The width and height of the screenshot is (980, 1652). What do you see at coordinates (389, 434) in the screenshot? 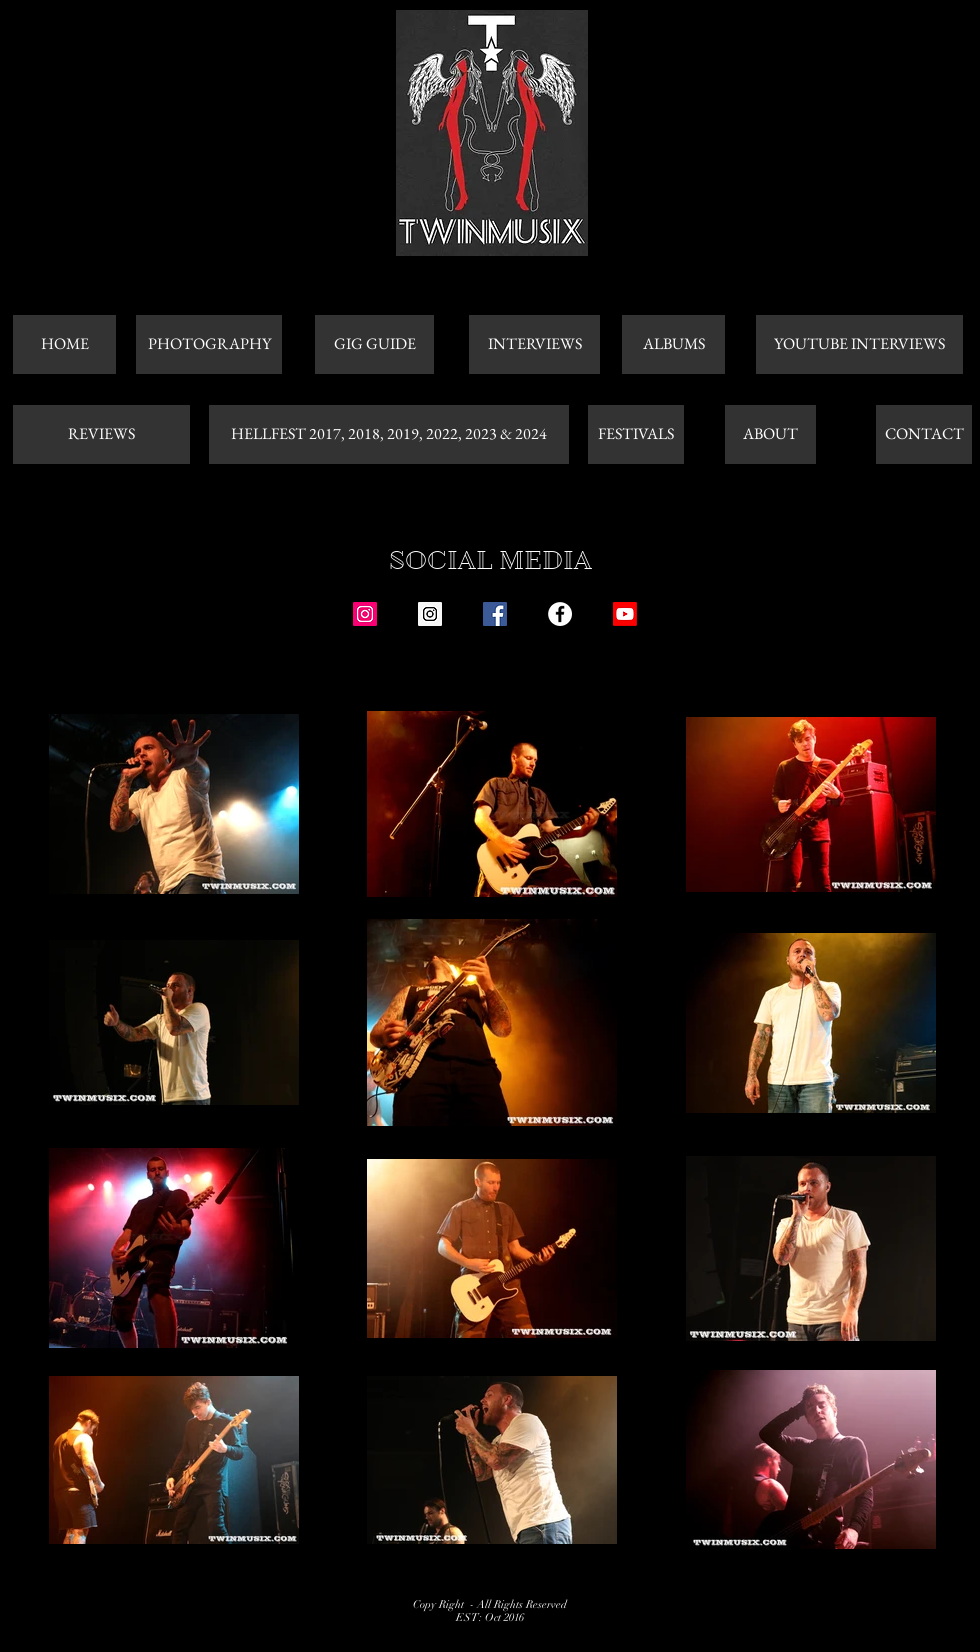
I see `[HELLFEST 2017, 2018, 2019, 2022, 2023 & 2024]` at bounding box center [389, 434].